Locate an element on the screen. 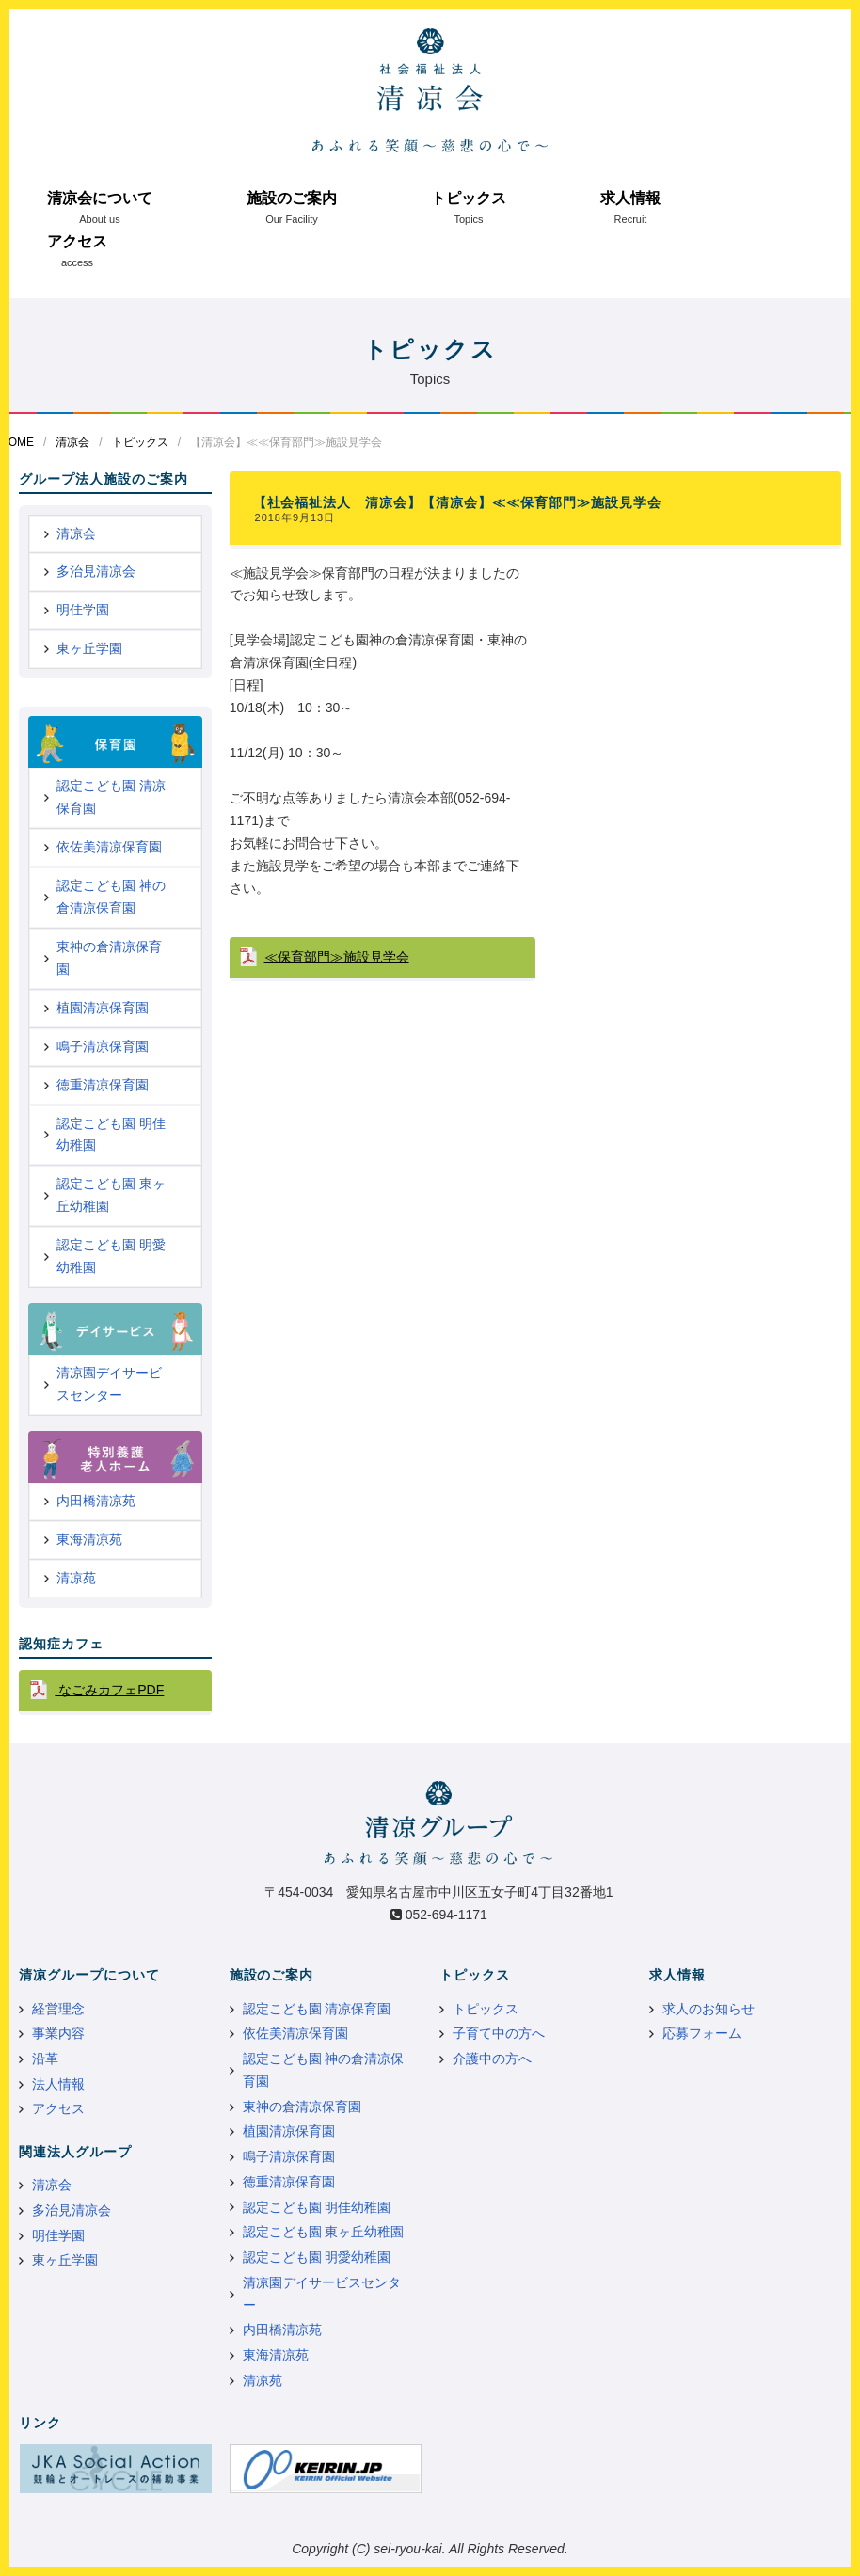  認定こども園 清凉保育園 is located at coordinates (111, 797).